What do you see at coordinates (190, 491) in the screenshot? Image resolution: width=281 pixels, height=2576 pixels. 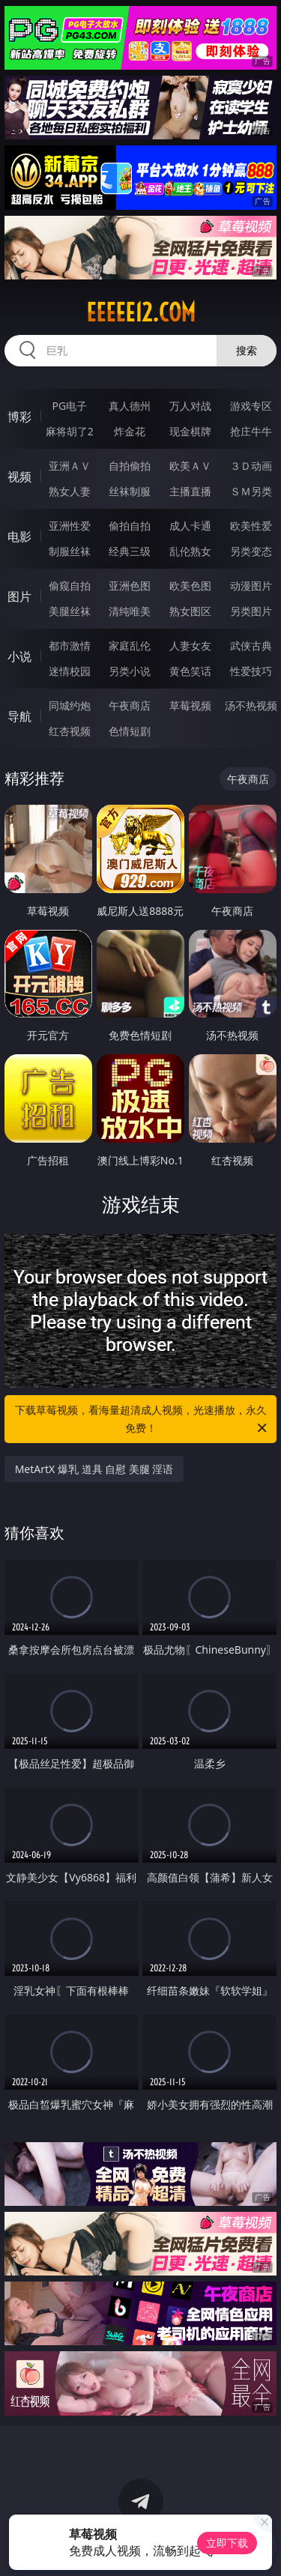 I see `主播直播` at bounding box center [190, 491].